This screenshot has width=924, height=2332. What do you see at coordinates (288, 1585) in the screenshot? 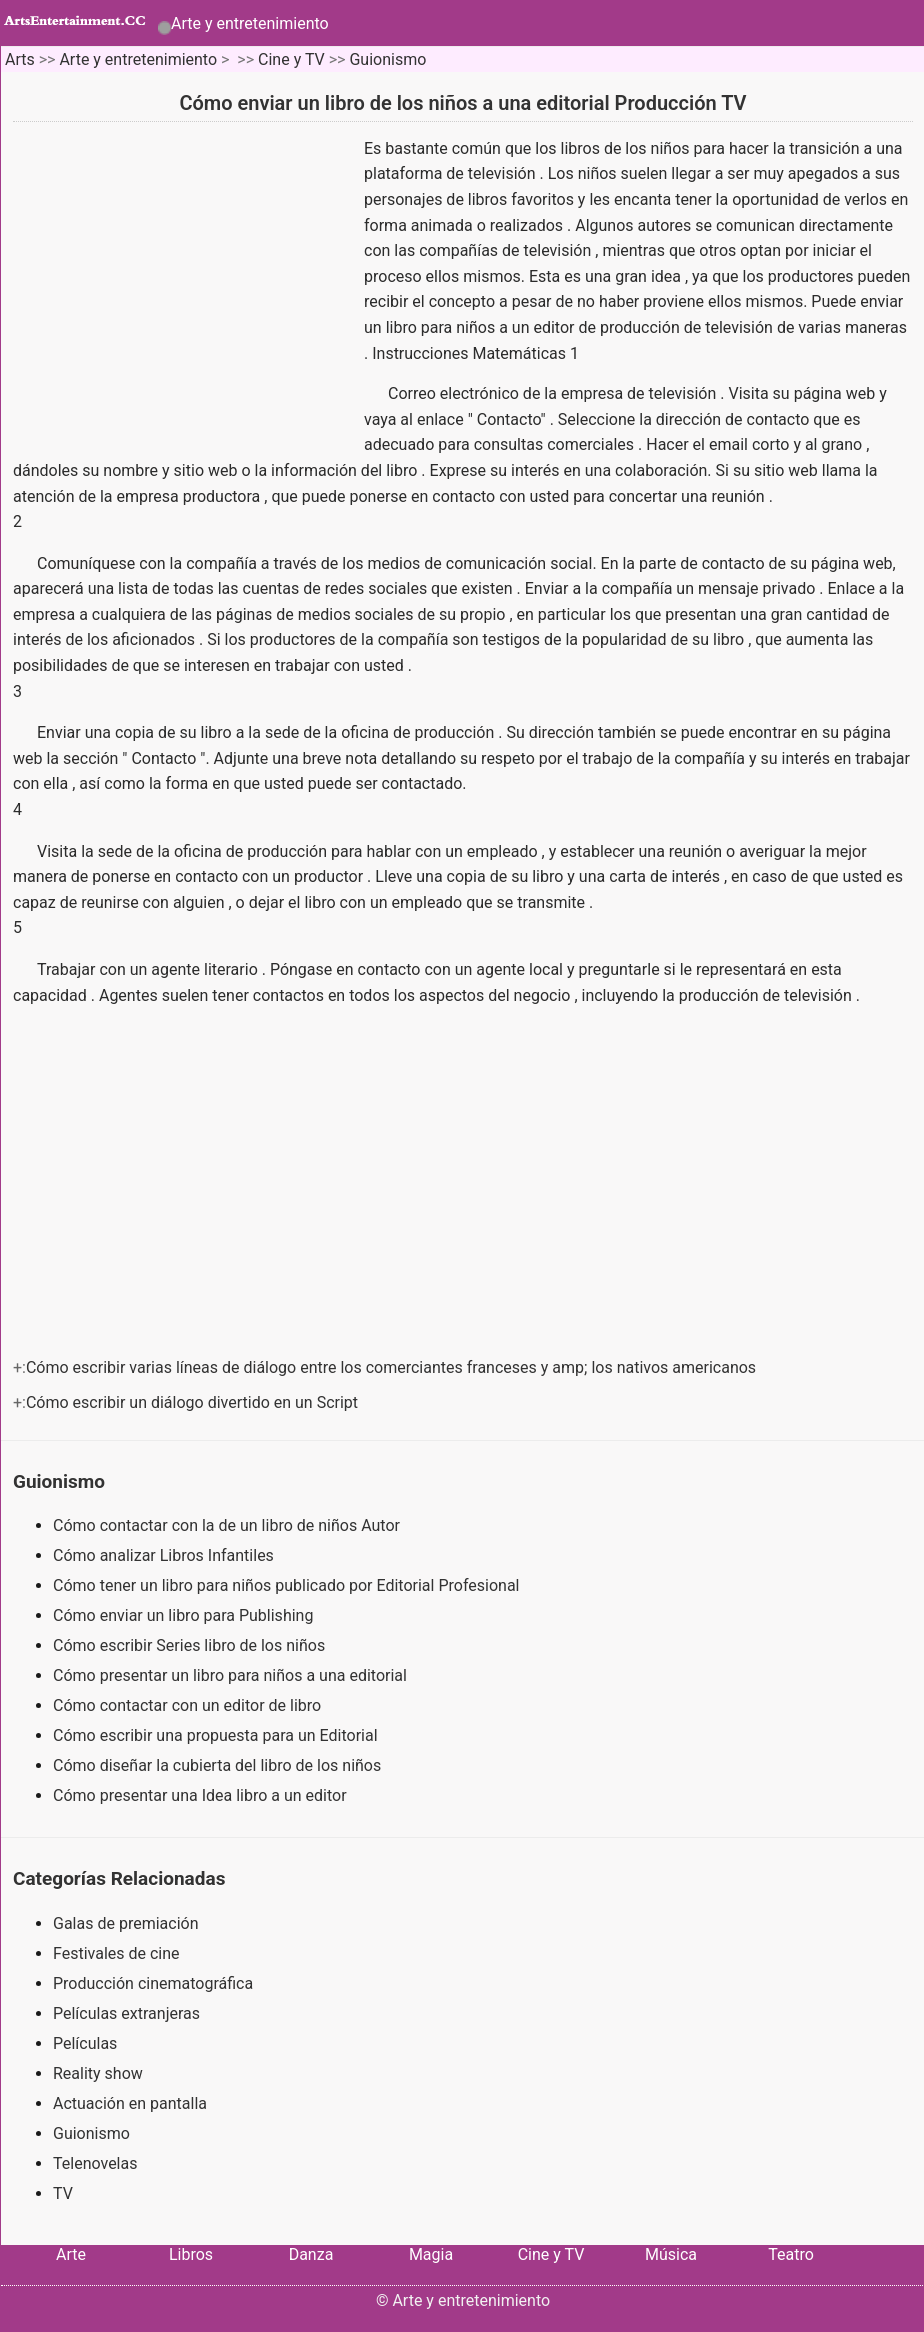
I see `Cómo tener un libro para niños publicado por Editorial Profesional` at bounding box center [288, 1585].